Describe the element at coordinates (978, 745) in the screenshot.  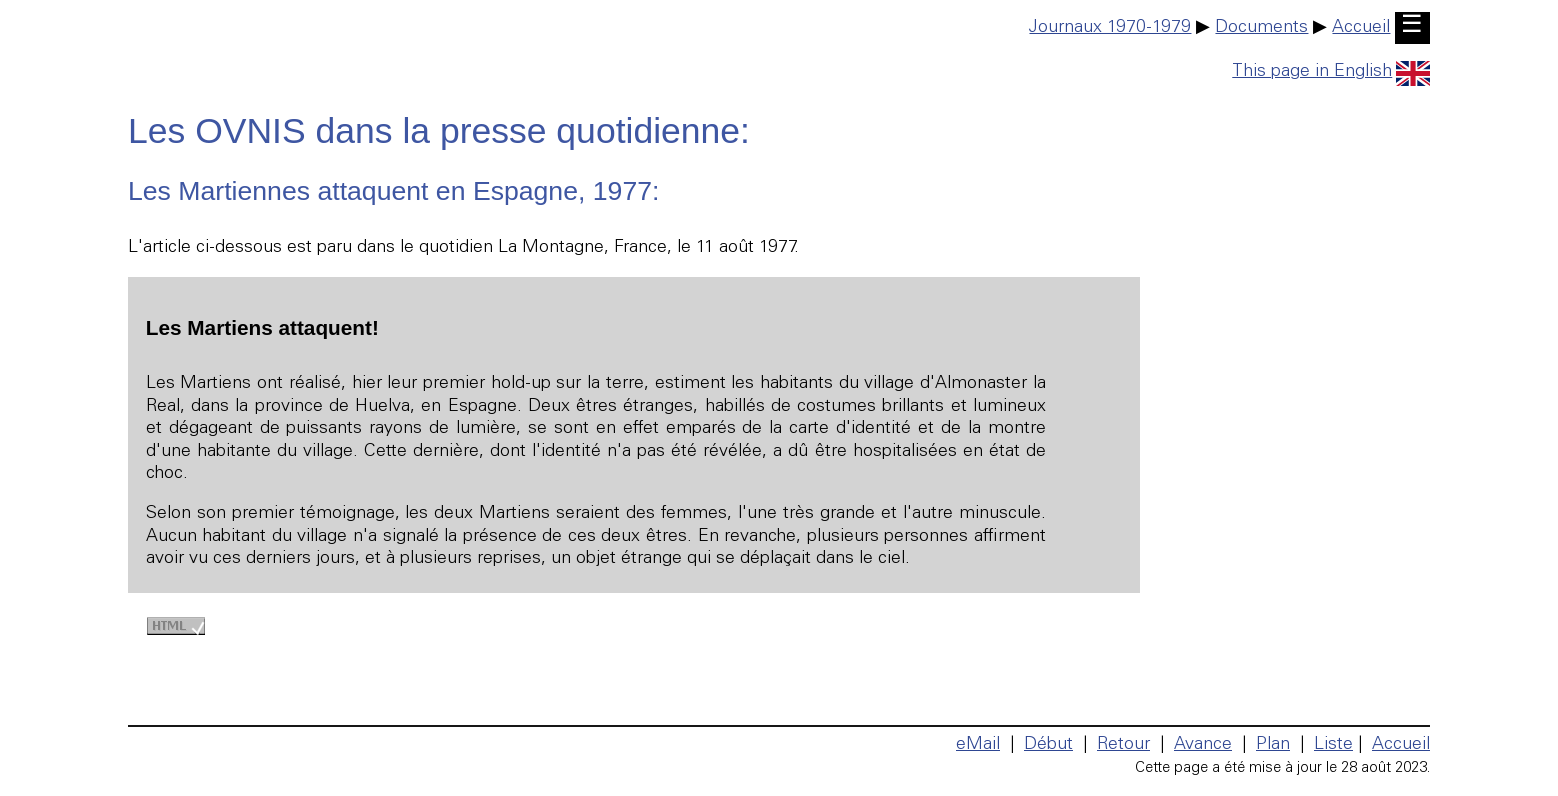
I see `eMail` at that location.